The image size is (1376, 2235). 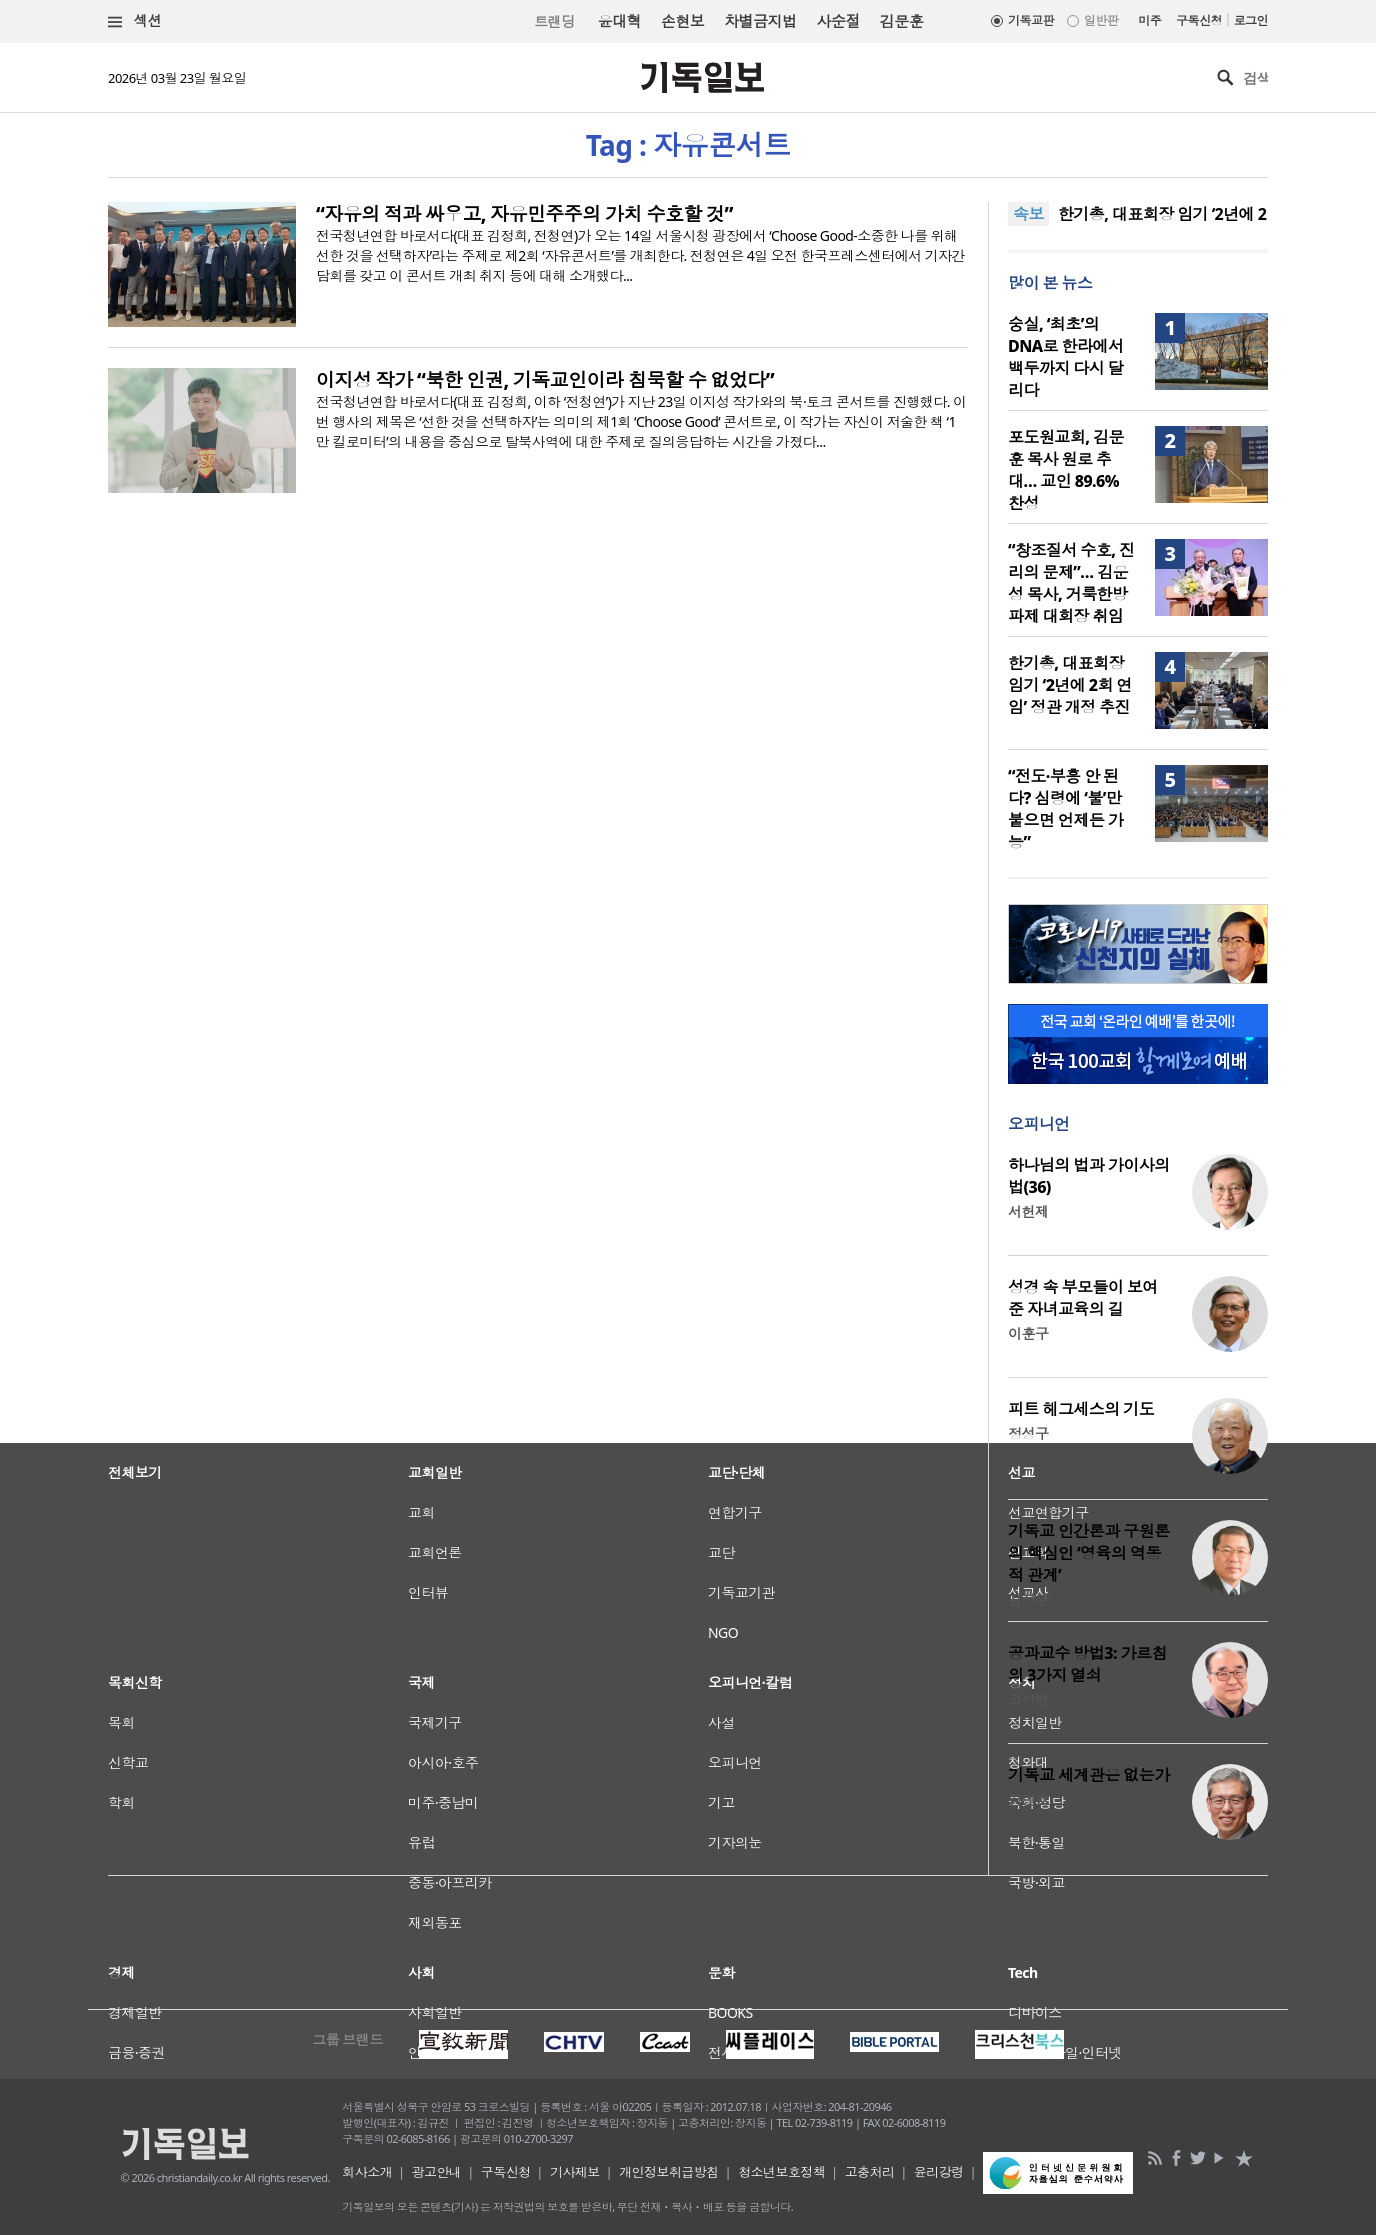 I want to click on 포도원교회, 김문훈 목사 원로 추대… 교인 89.6% 찬성, so click(x=1066, y=470).